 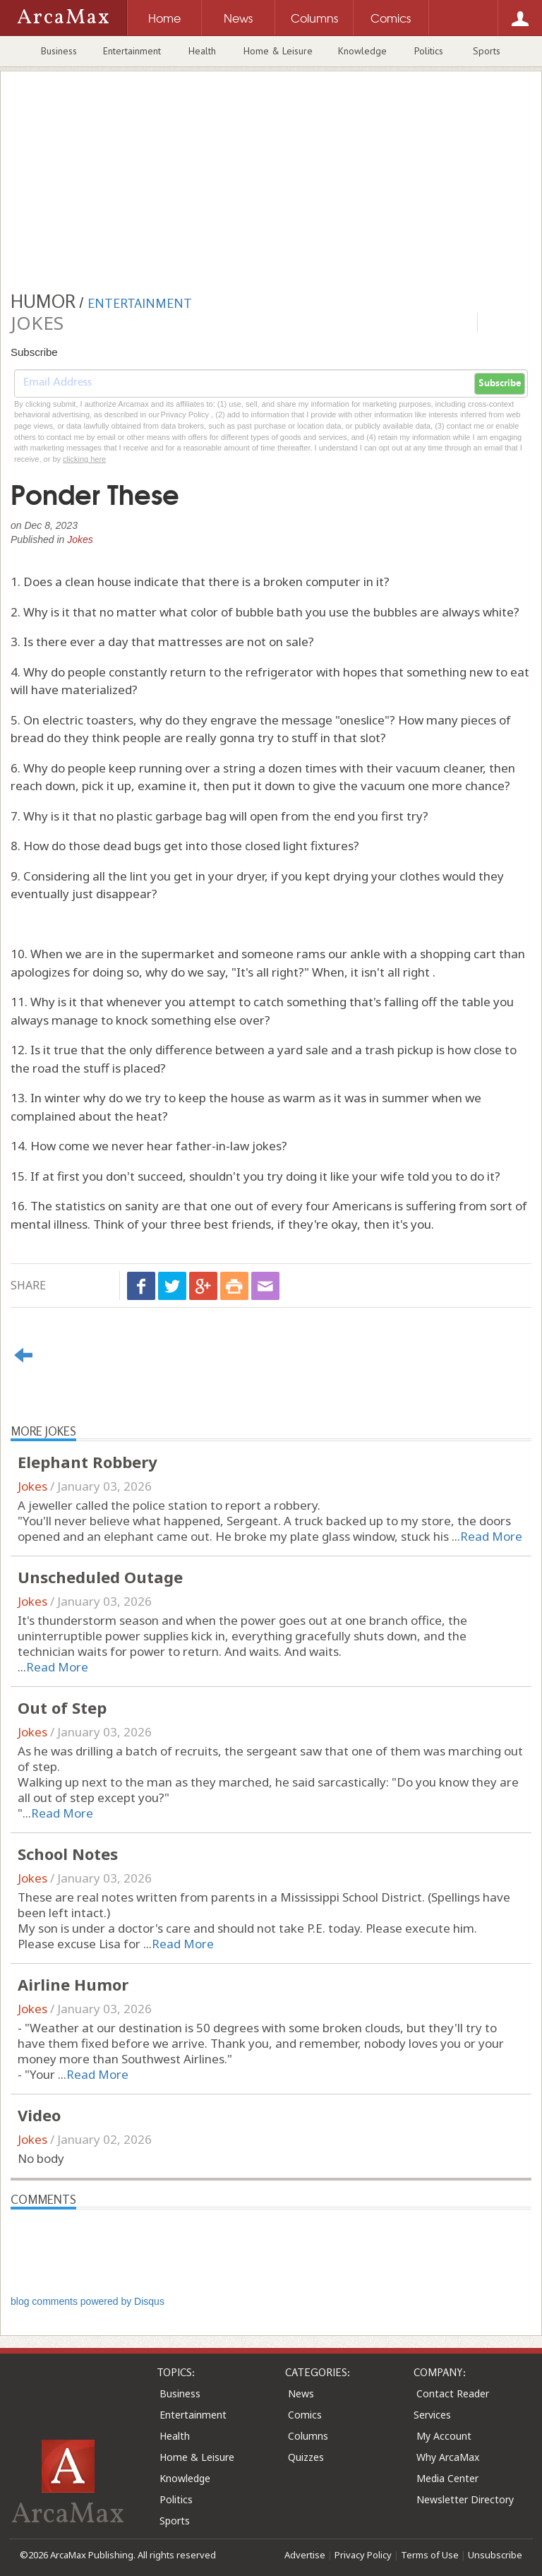 What do you see at coordinates (308, 2436) in the screenshot?
I see `Columns` at bounding box center [308, 2436].